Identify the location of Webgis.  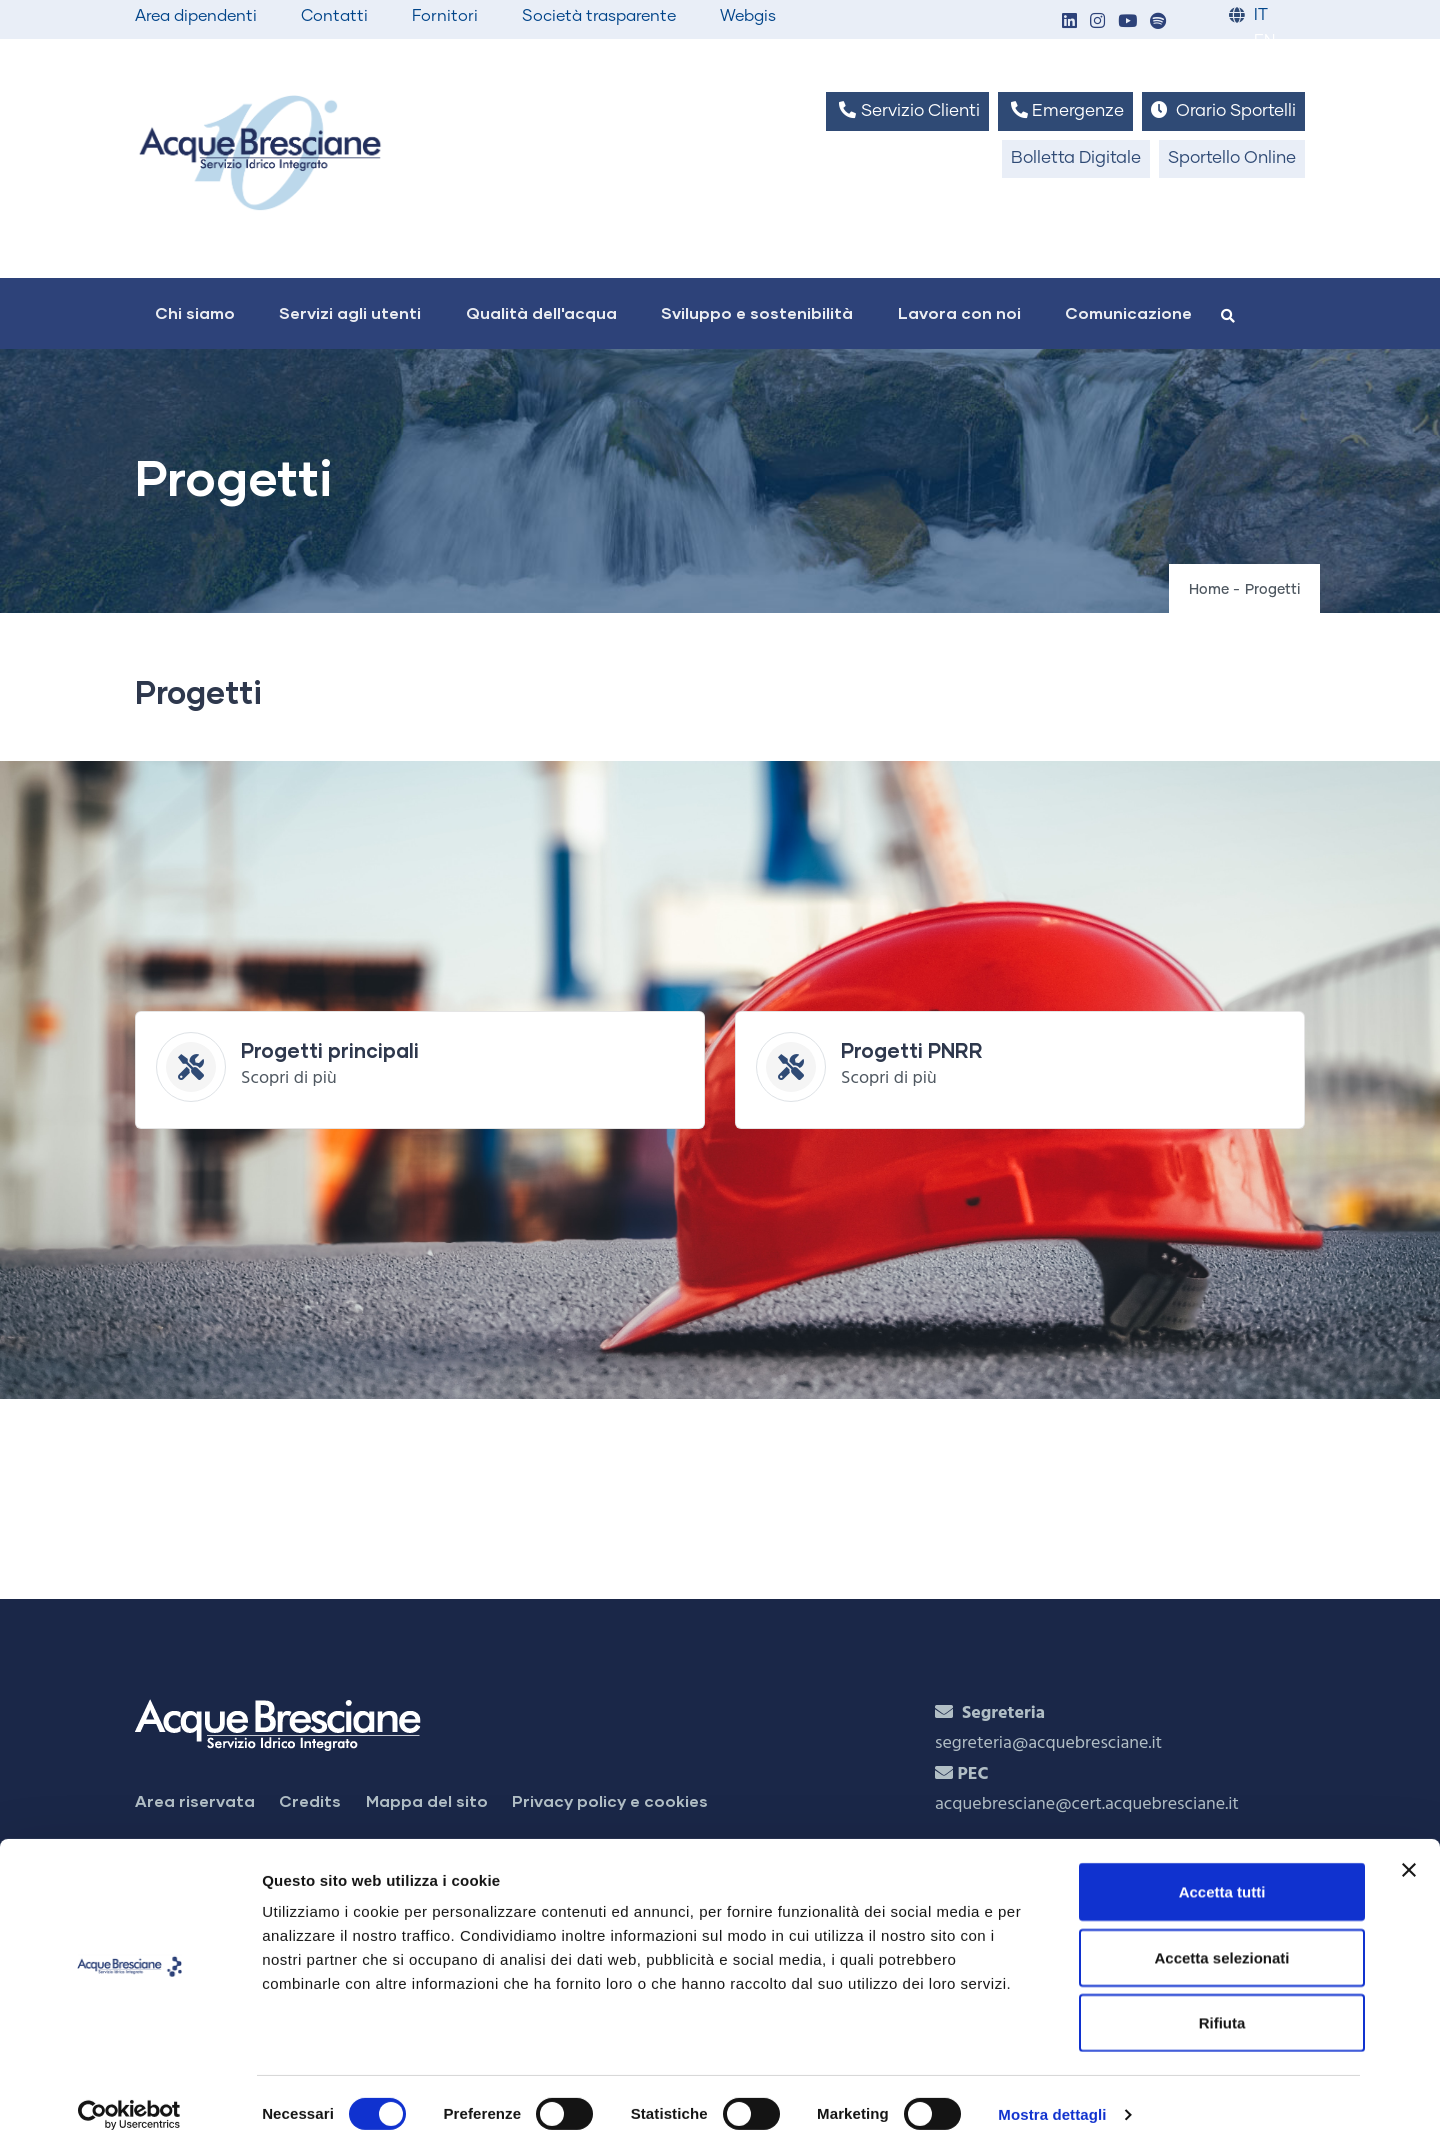
(748, 16).